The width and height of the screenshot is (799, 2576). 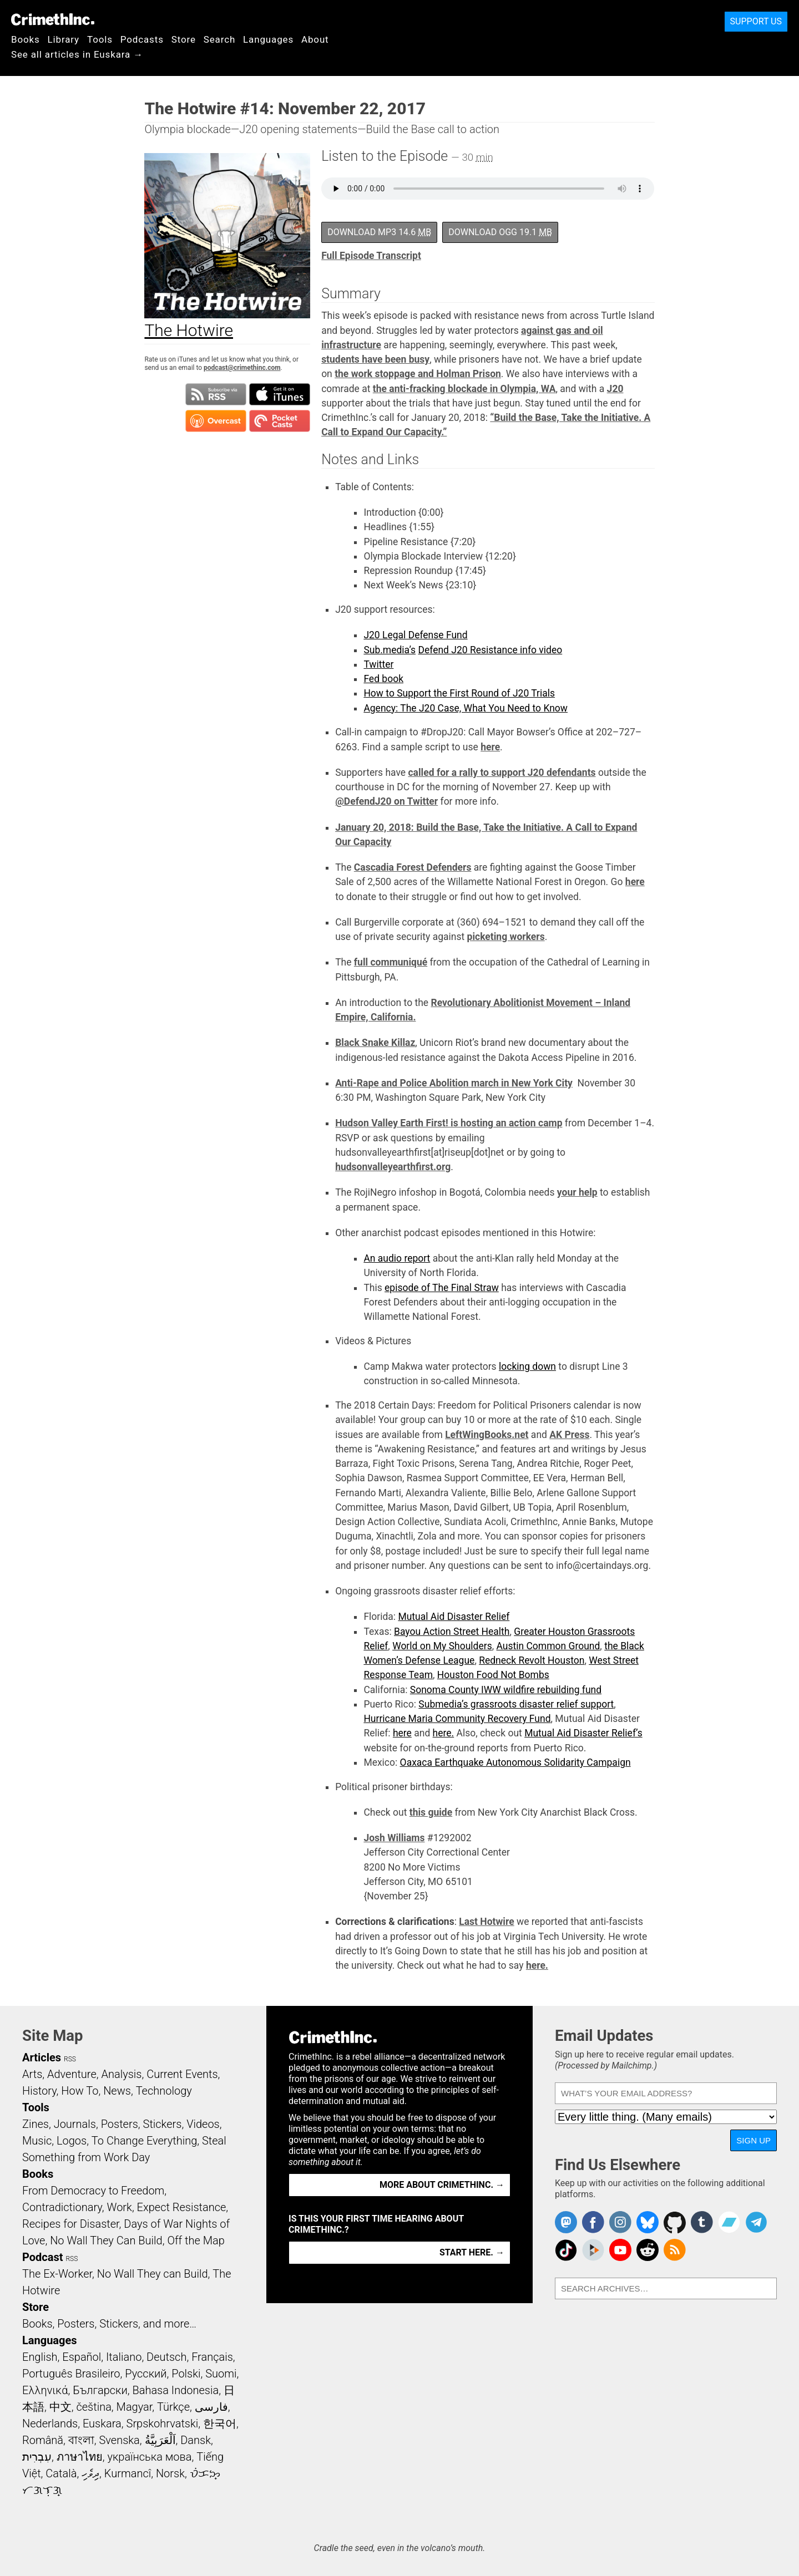 What do you see at coordinates (501, 772) in the screenshot?
I see `called for a rally to support J20 defendants` at bounding box center [501, 772].